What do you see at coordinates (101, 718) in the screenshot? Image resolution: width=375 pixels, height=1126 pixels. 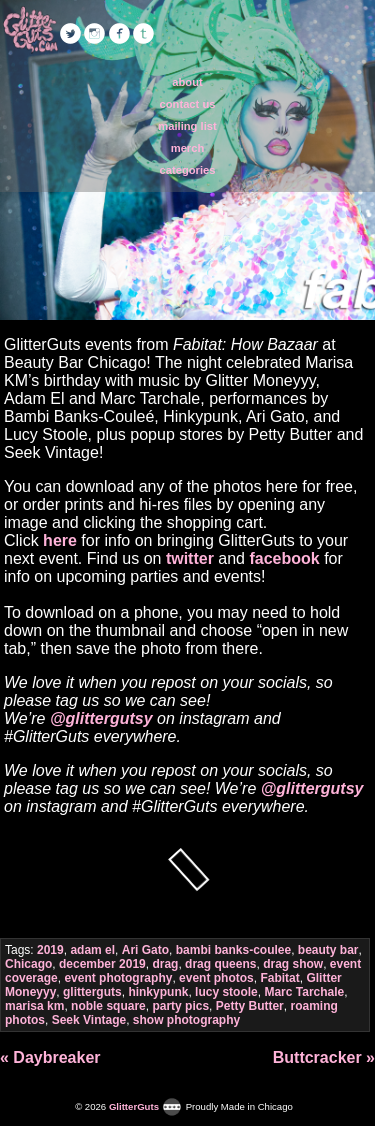 I see `@glittergutsy` at bounding box center [101, 718].